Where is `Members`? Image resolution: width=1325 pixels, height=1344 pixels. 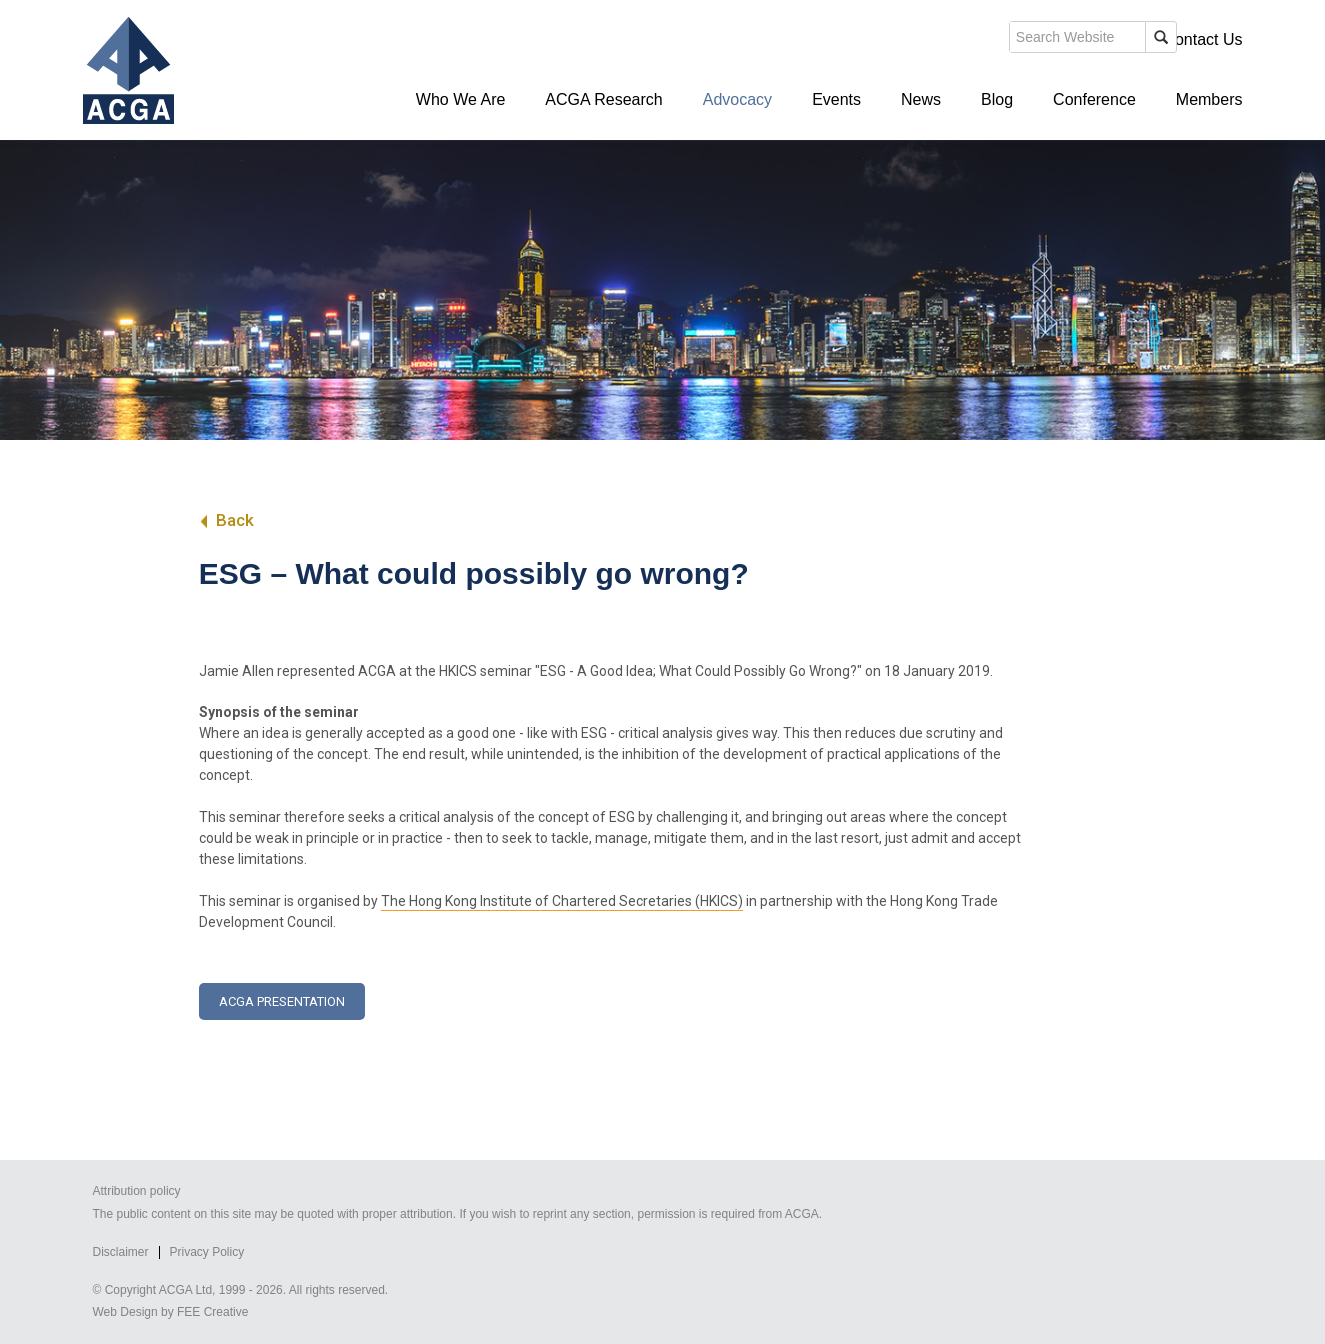
Members is located at coordinates (1209, 99).